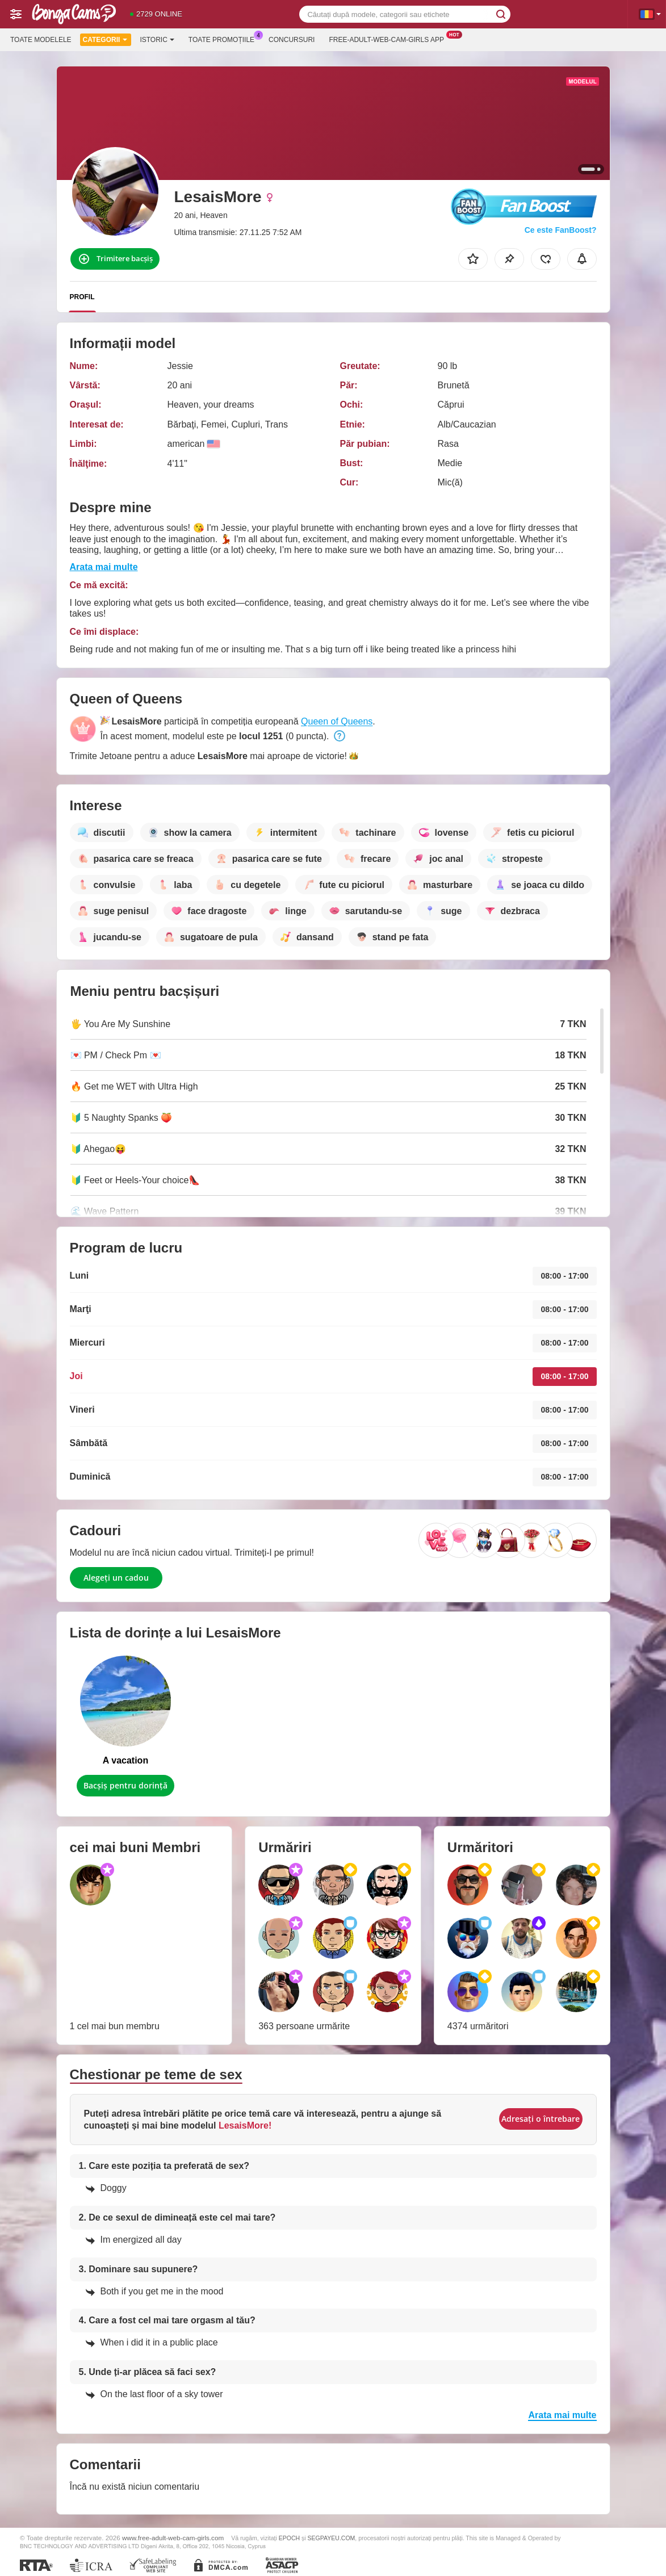 The height and width of the screenshot is (2576, 666). What do you see at coordinates (104, 567) in the screenshot?
I see `Arata mai multe` at bounding box center [104, 567].